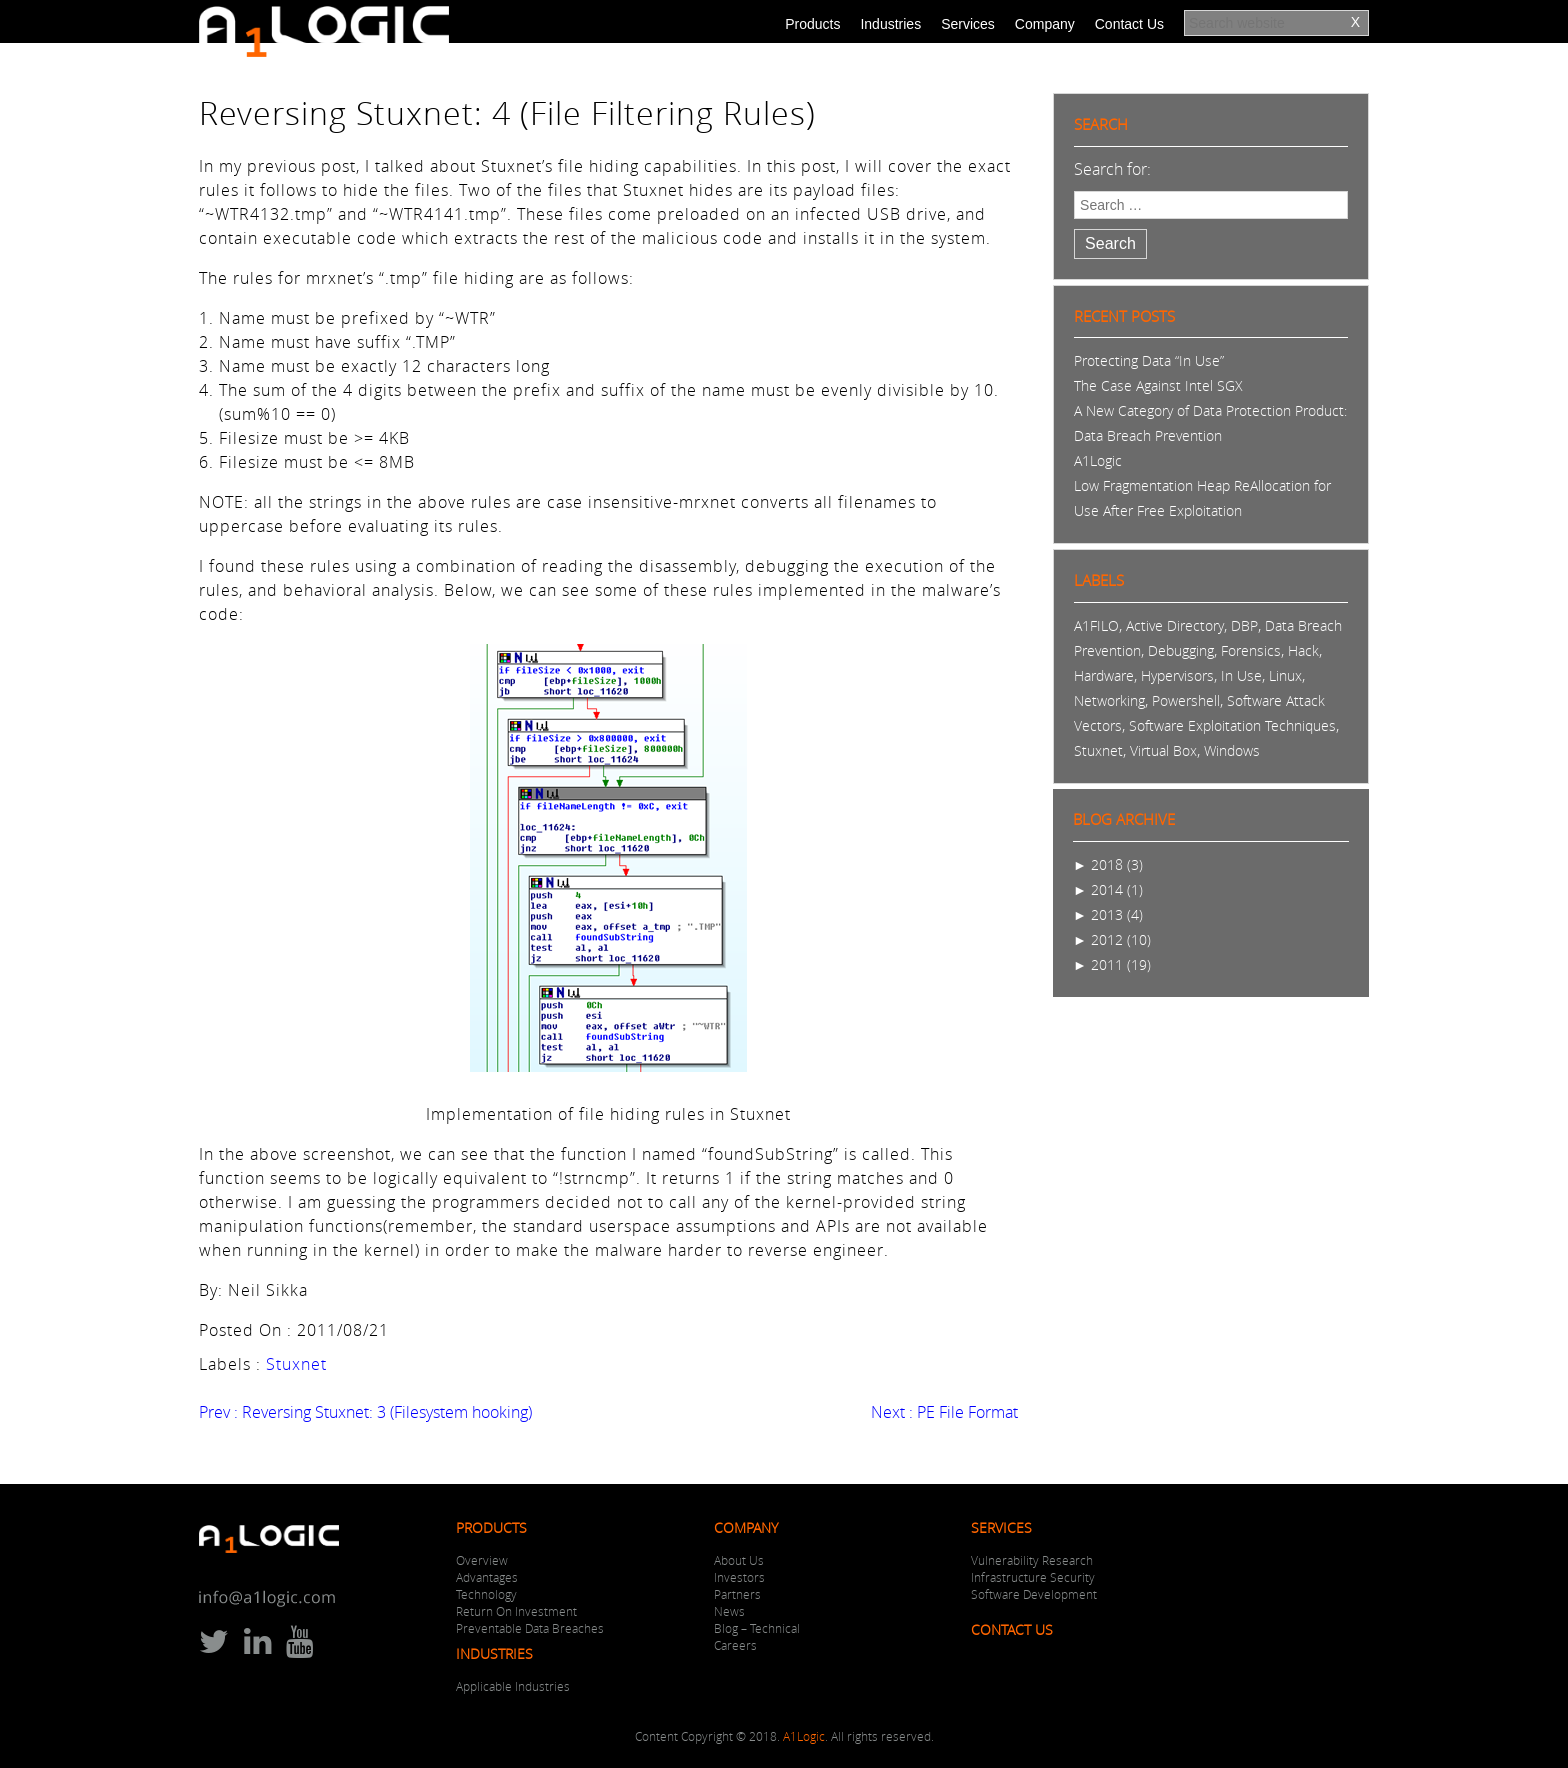  Describe the element at coordinates (1232, 750) in the screenshot. I see `Windows` at that location.